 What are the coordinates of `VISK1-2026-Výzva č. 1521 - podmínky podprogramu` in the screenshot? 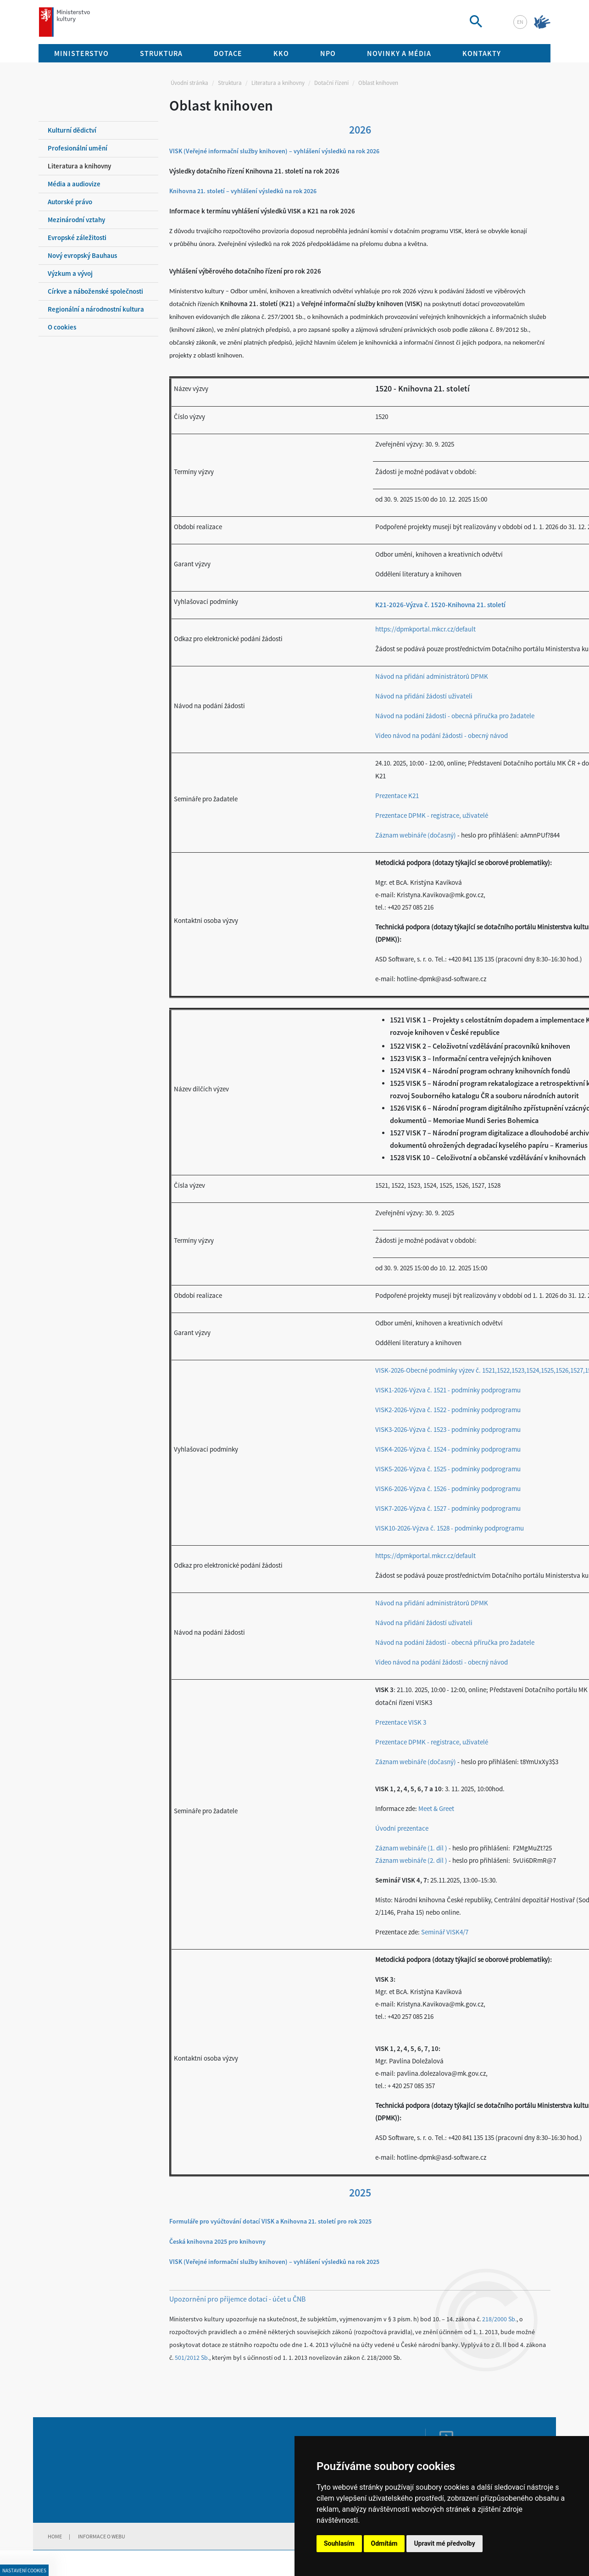 It's located at (448, 1390).